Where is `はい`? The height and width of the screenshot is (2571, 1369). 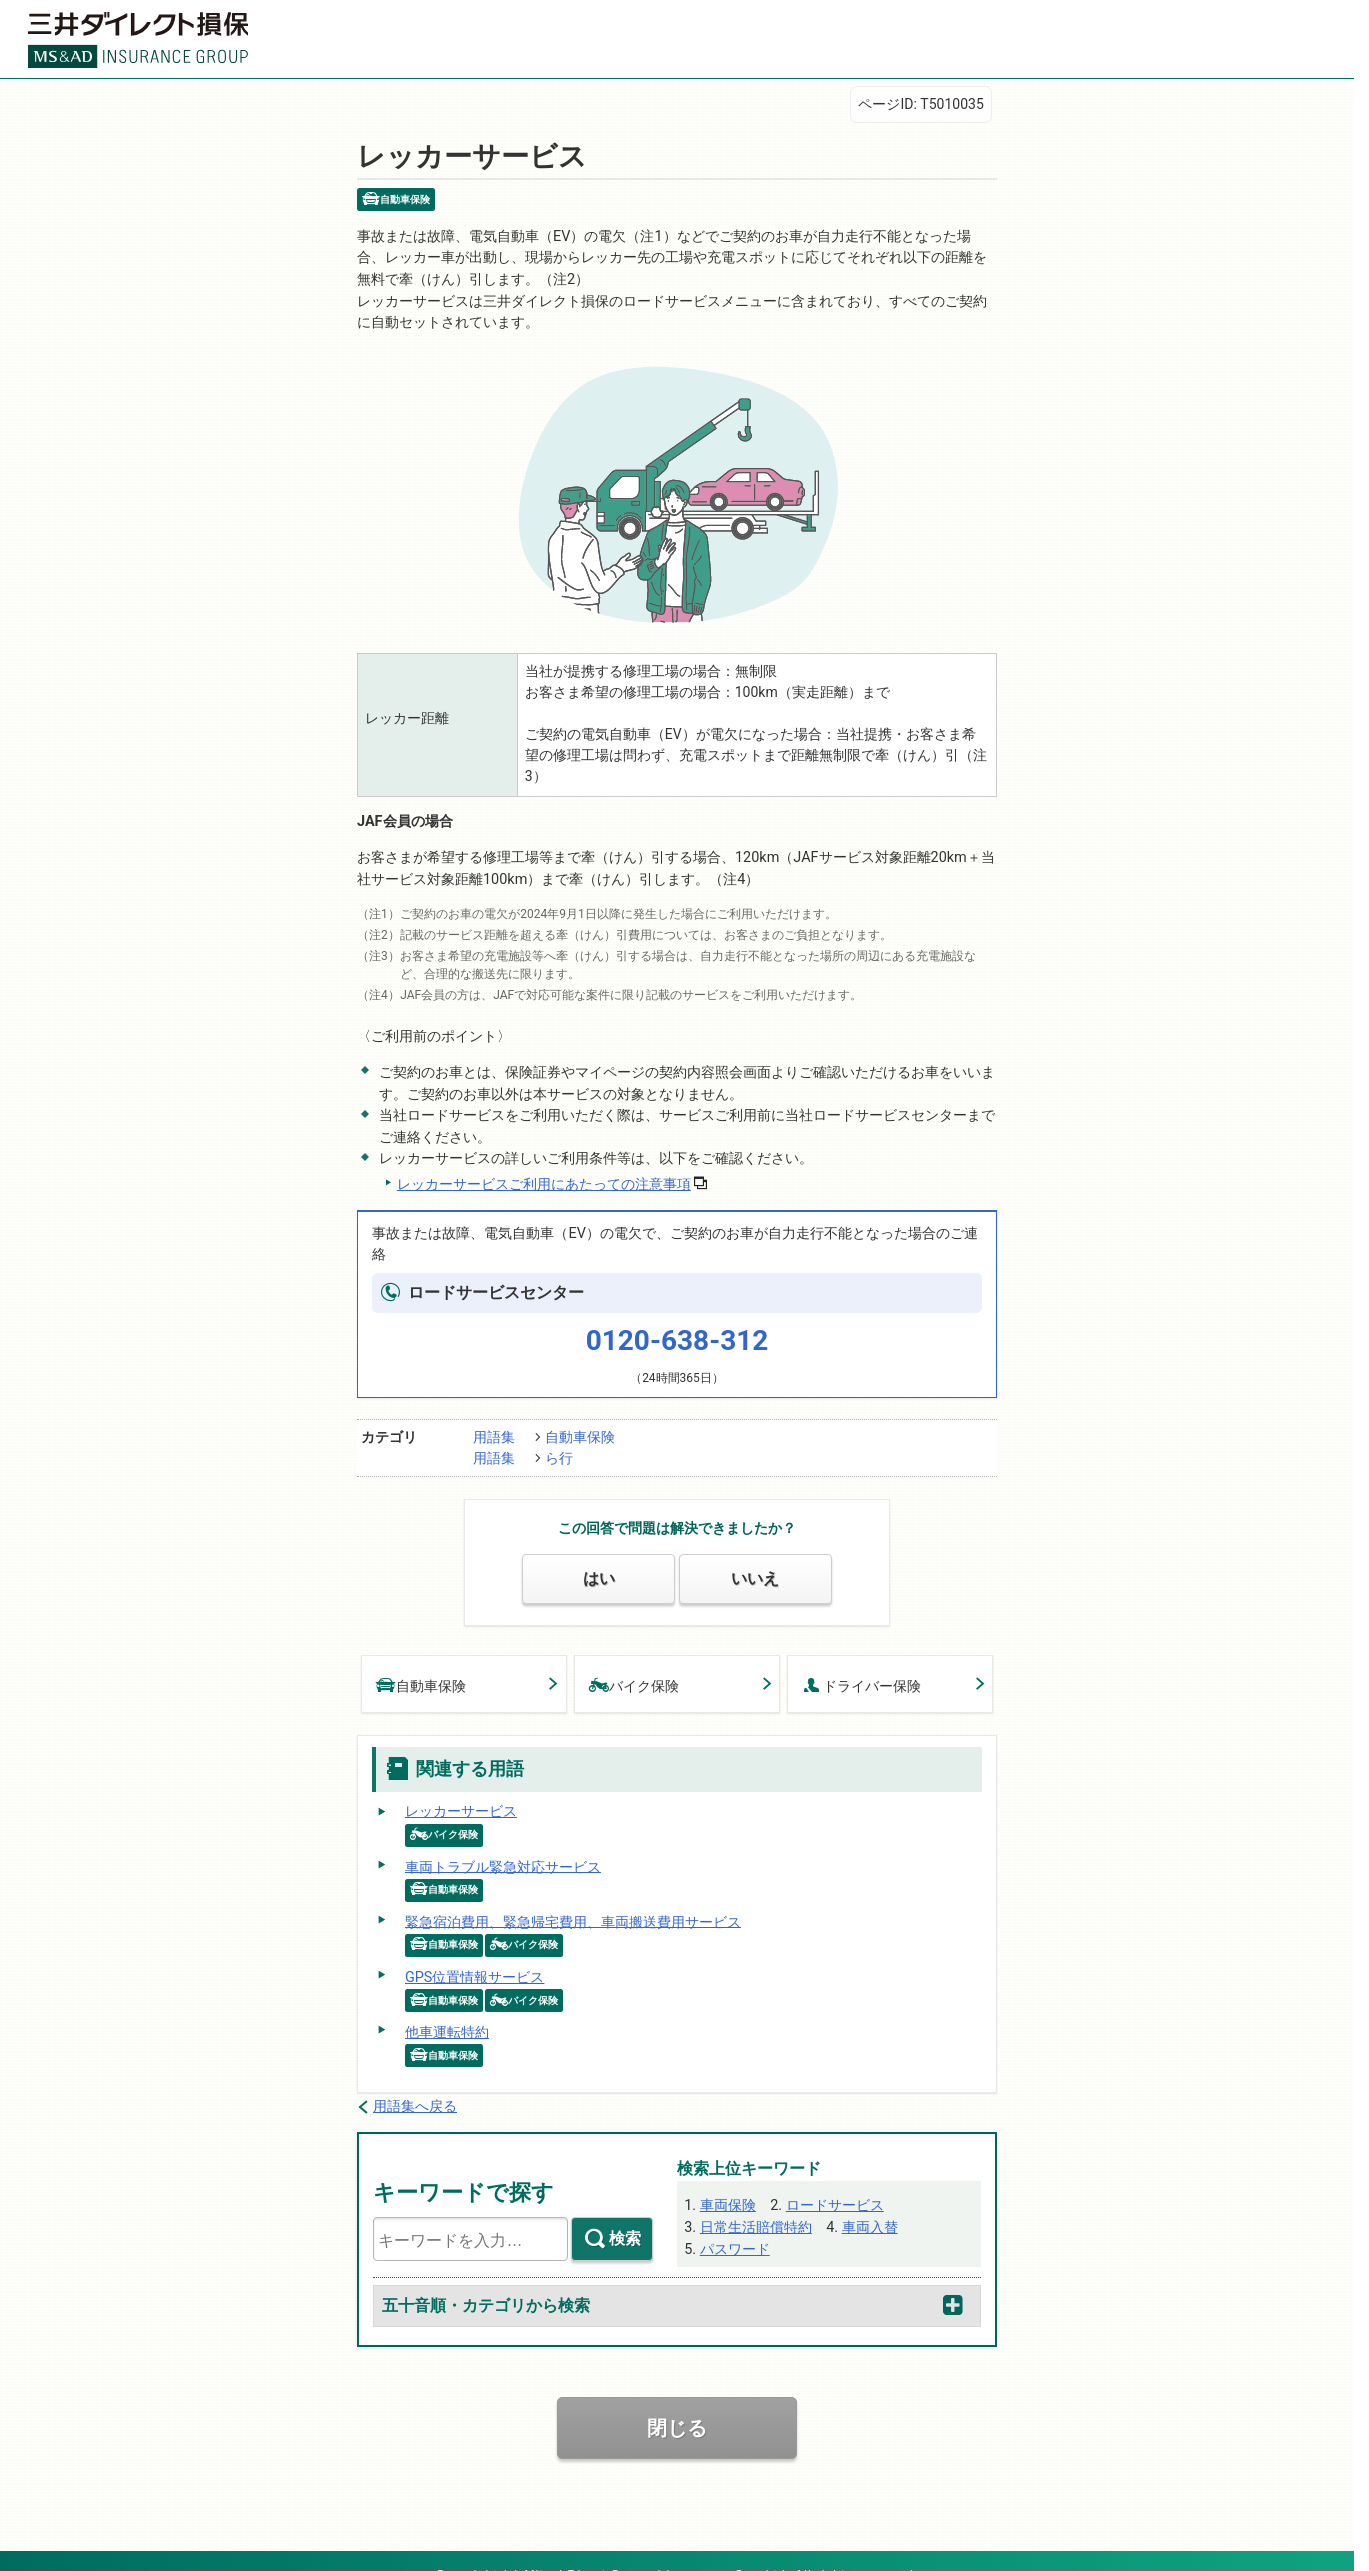
はい is located at coordinates (598, 1560).